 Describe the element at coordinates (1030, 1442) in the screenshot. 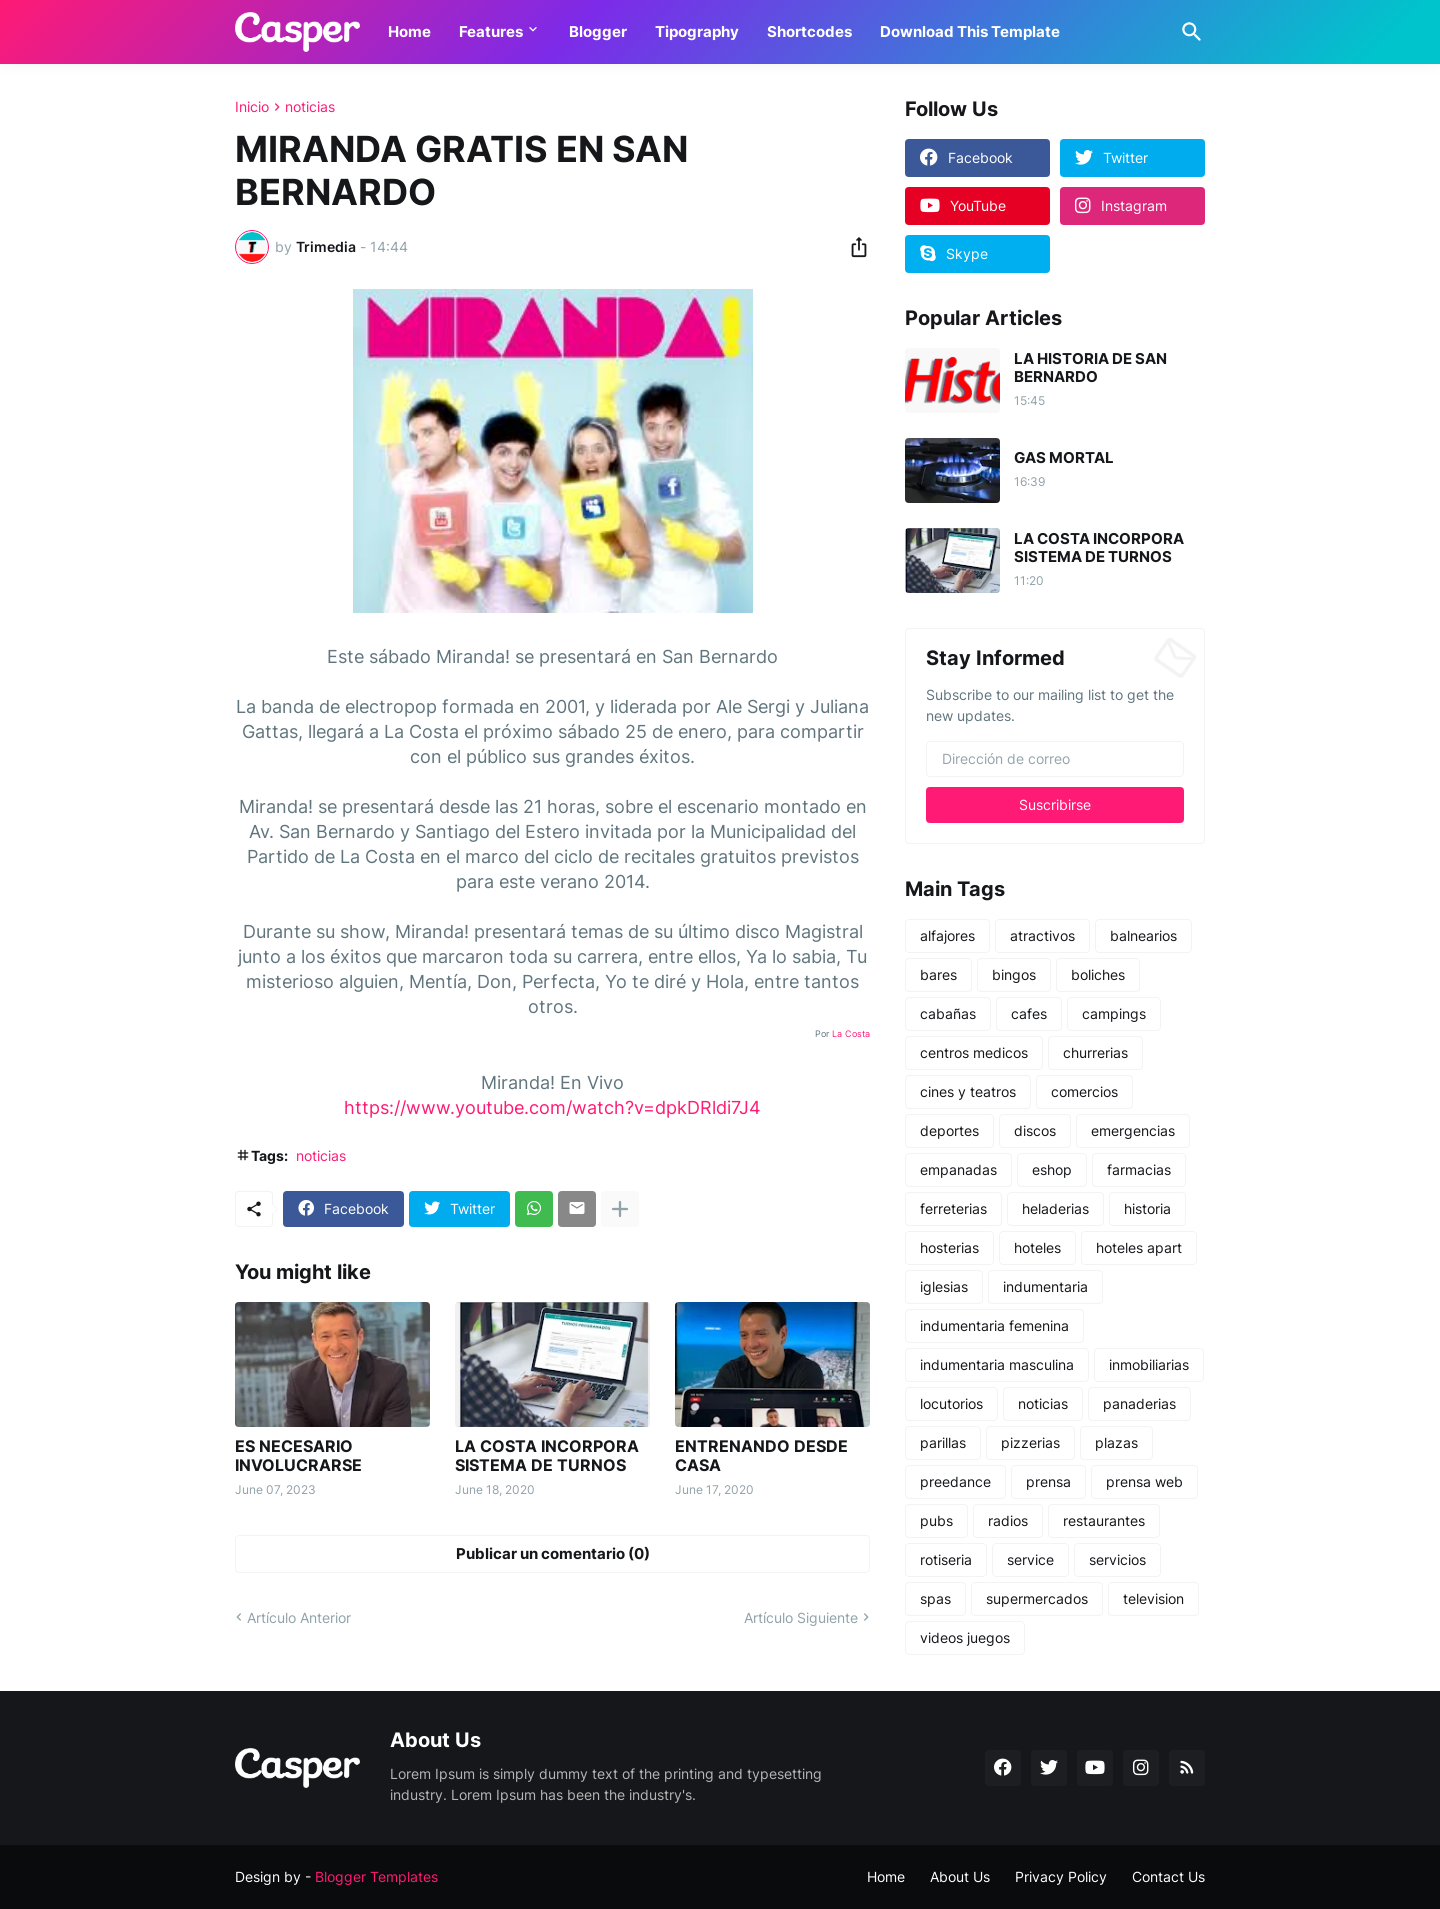

I see `pizzerias` at that location.